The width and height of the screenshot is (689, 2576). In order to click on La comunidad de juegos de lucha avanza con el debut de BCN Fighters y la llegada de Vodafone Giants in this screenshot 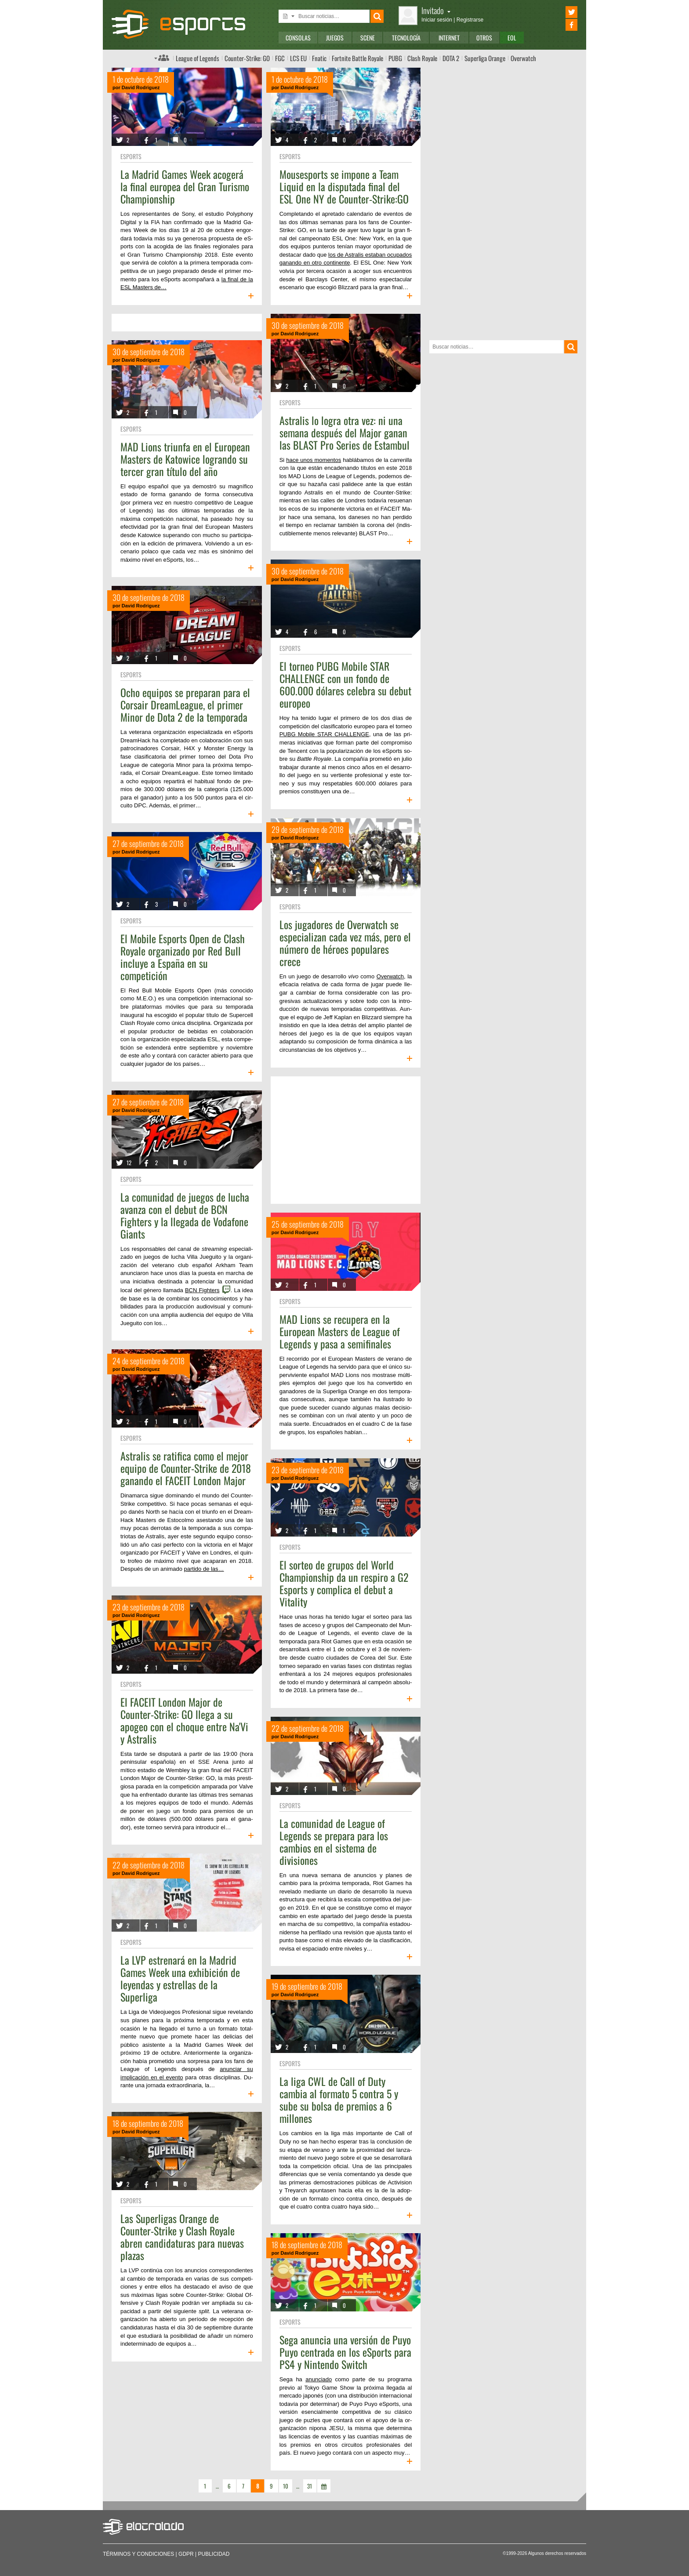, I will do `click(184, 1215)`.